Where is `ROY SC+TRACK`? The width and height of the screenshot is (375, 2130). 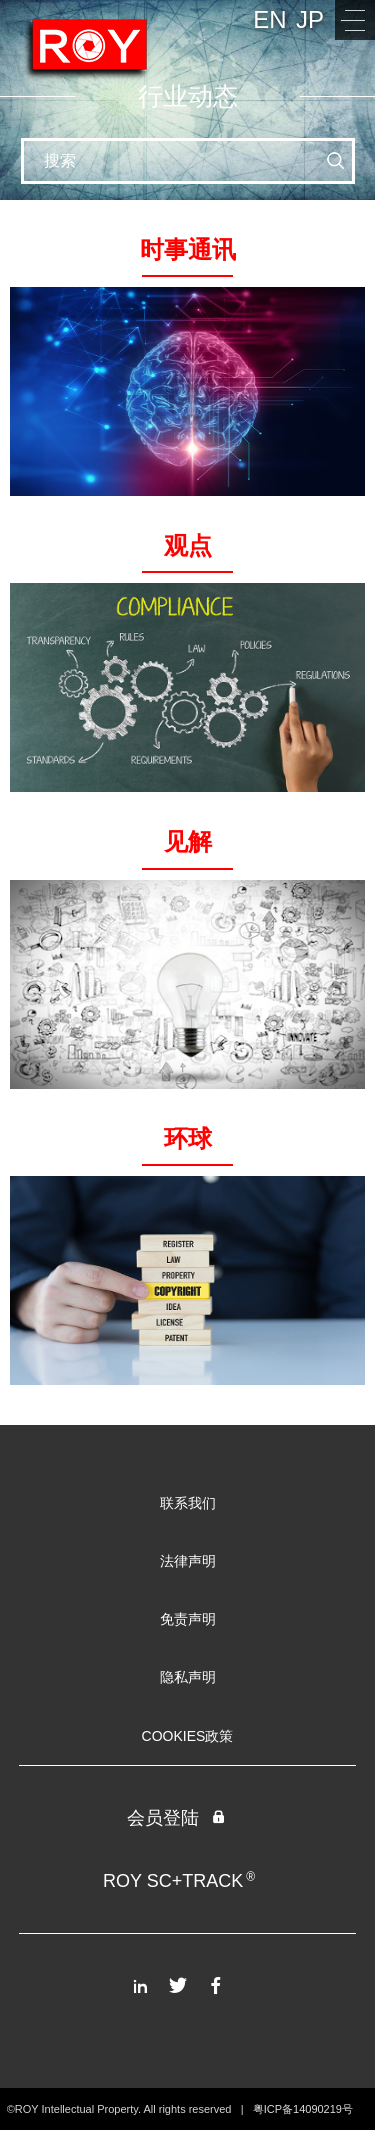
ROY SC+TRACK is located at coordinates (179, 1880).